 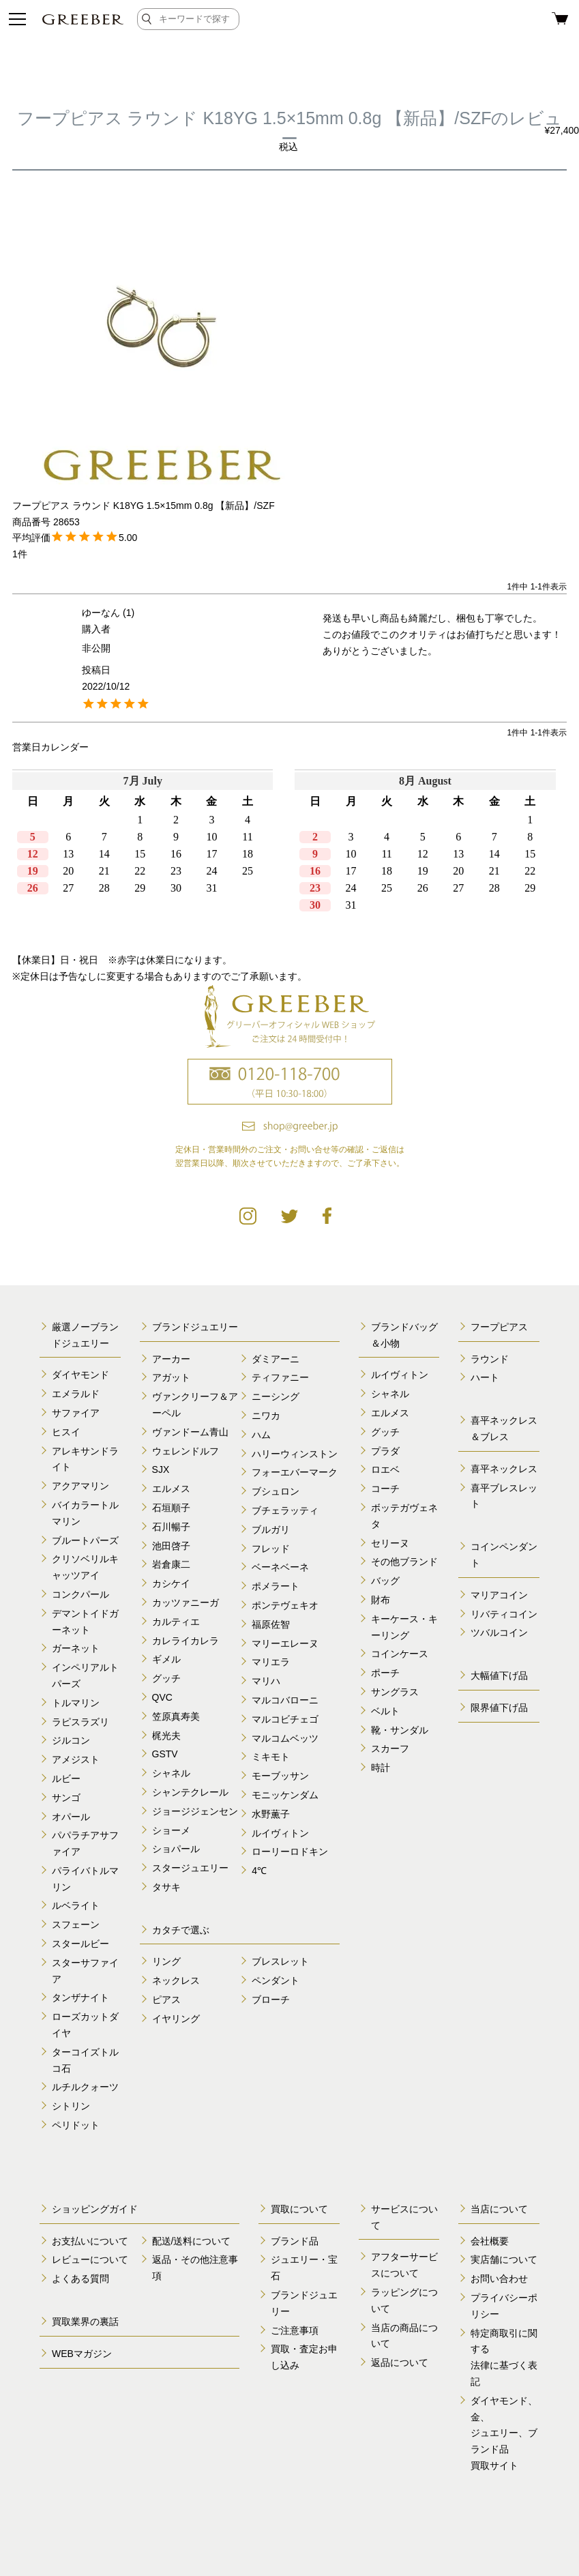 What do you see at coordinates (176, 1980) in the screenshot?
I see `ネックレス` at bounding box center [176, 1980].